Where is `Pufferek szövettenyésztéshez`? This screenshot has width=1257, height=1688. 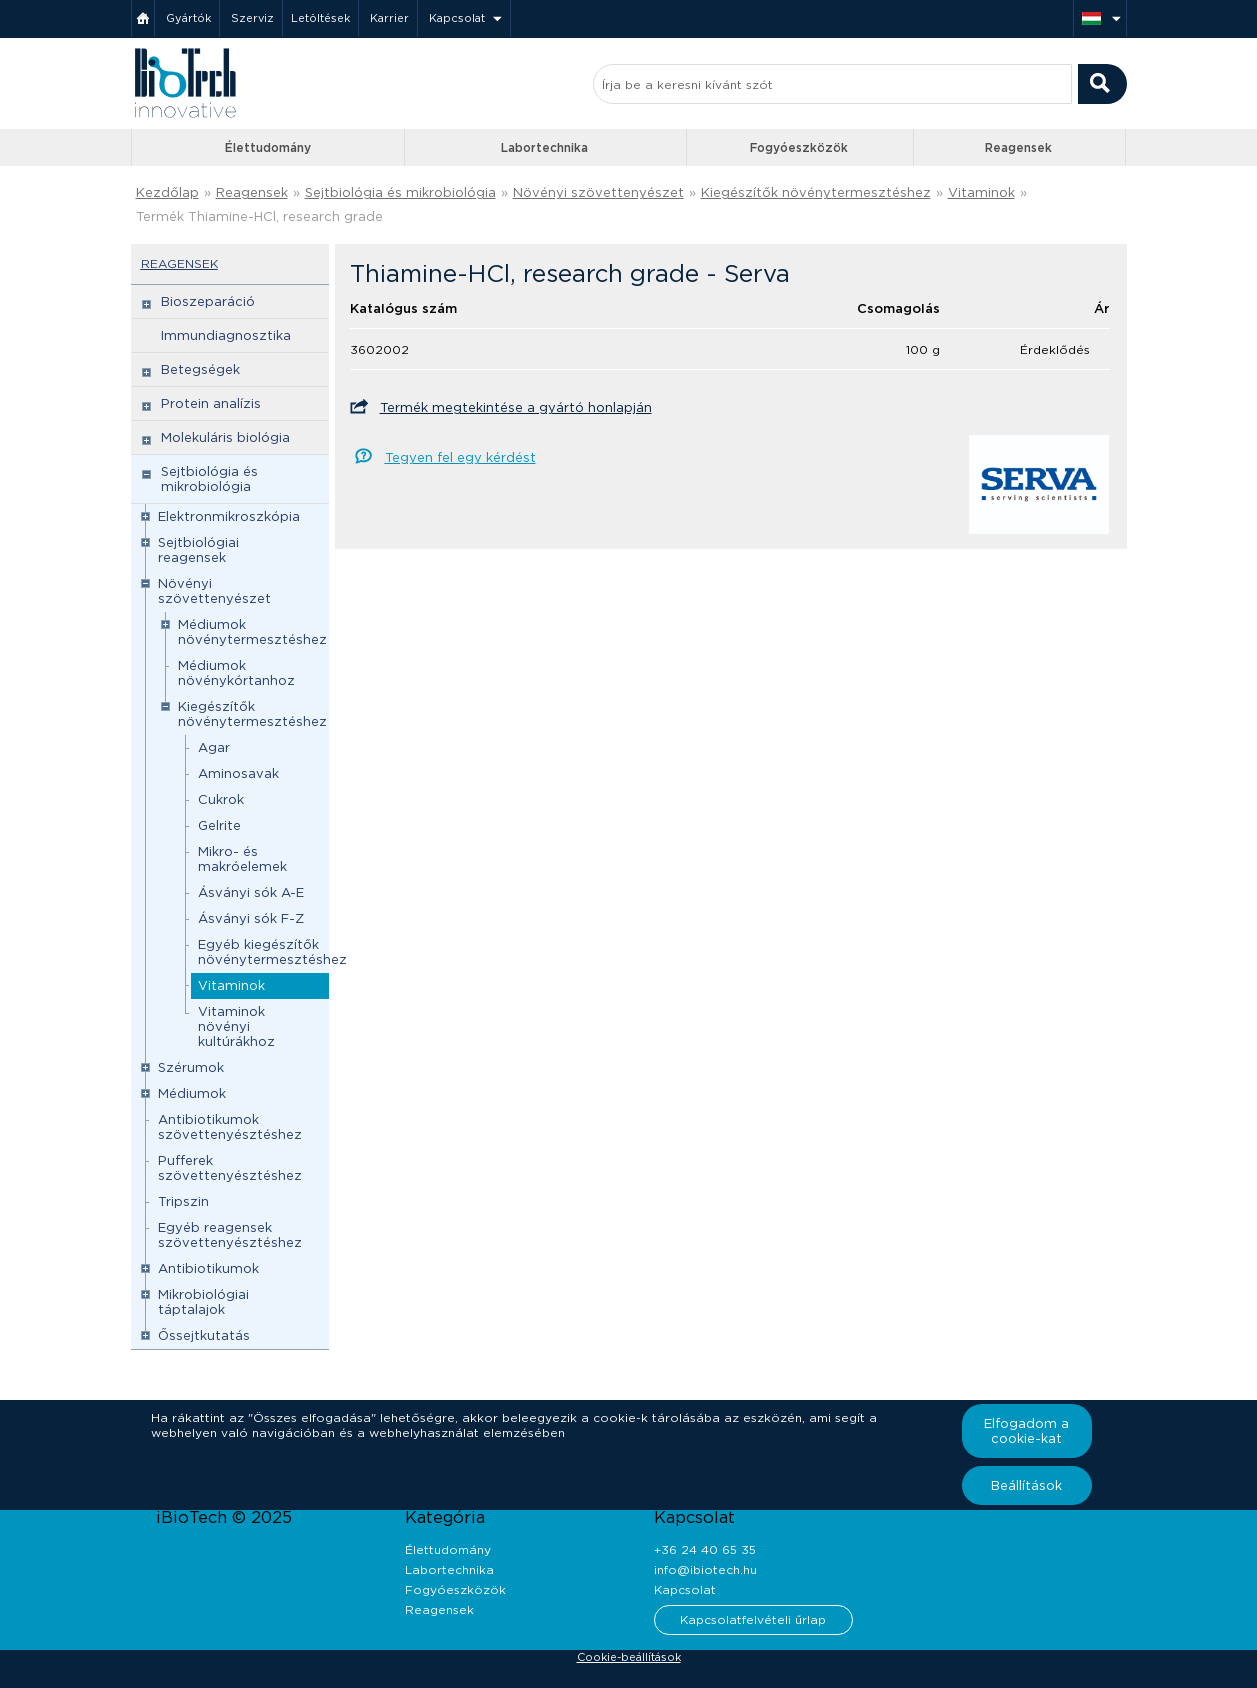
Pufferek szövettenyésztéshez is located at coordinates (230, 1168).